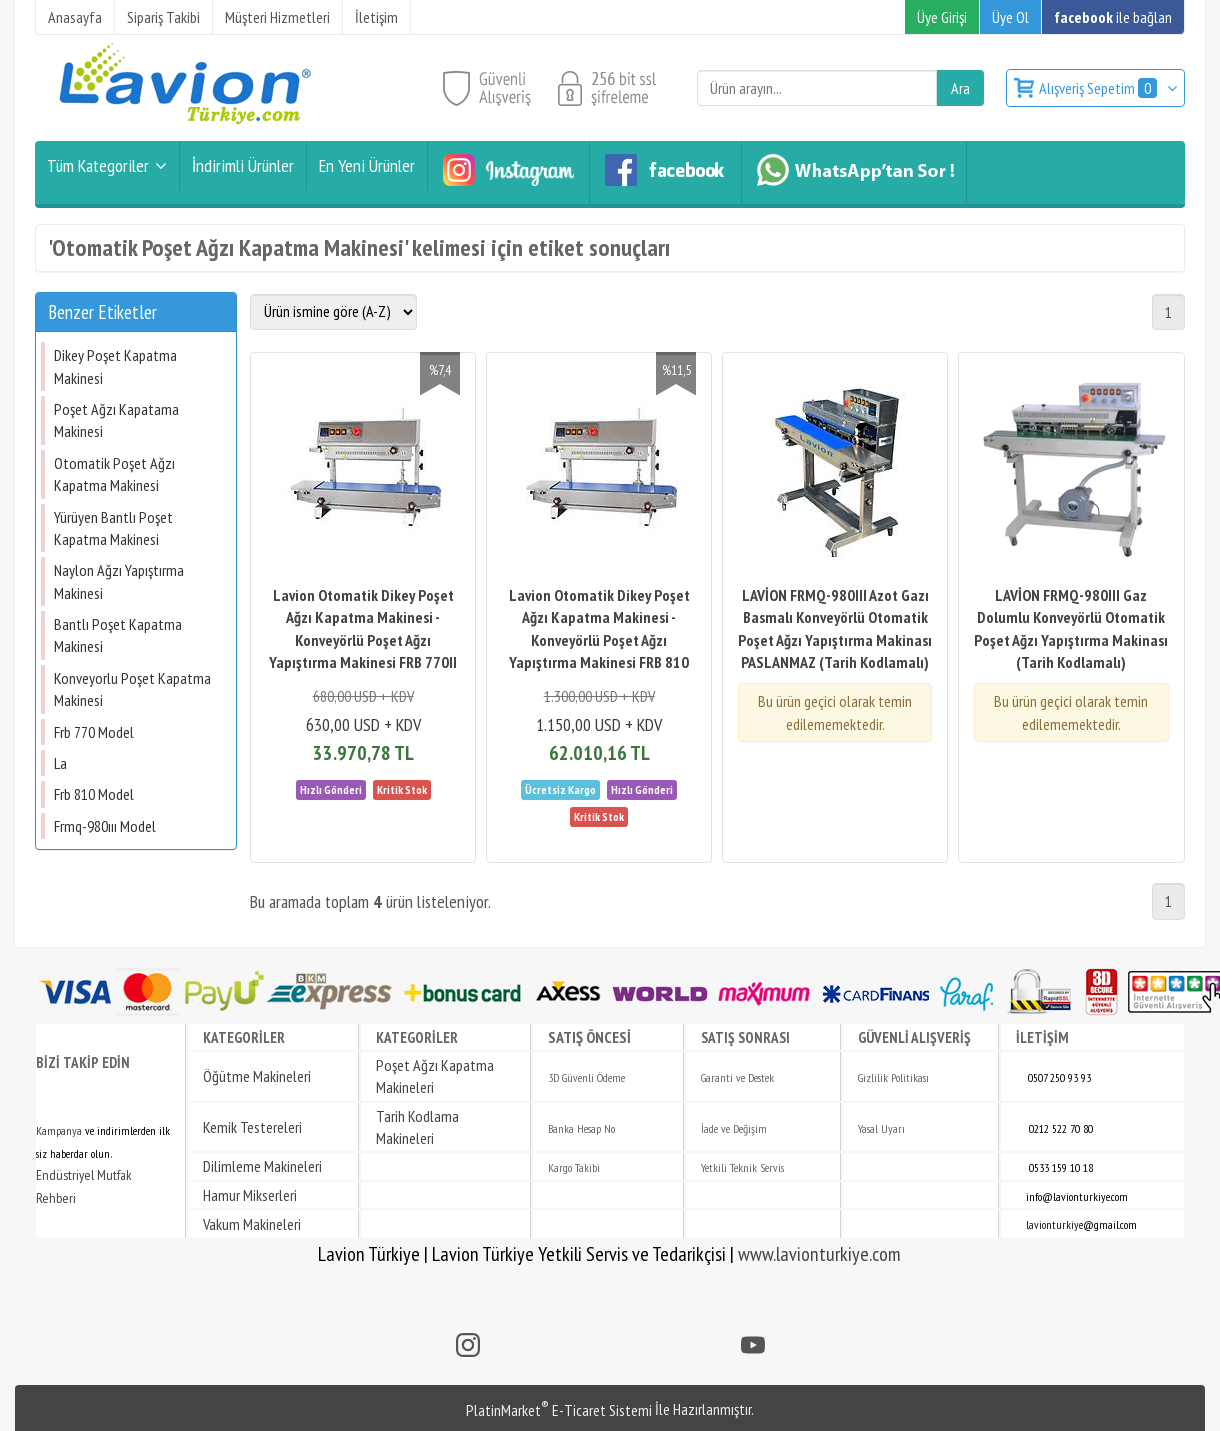  I want to click on Tüm Kategoriler, so click(98, 165).